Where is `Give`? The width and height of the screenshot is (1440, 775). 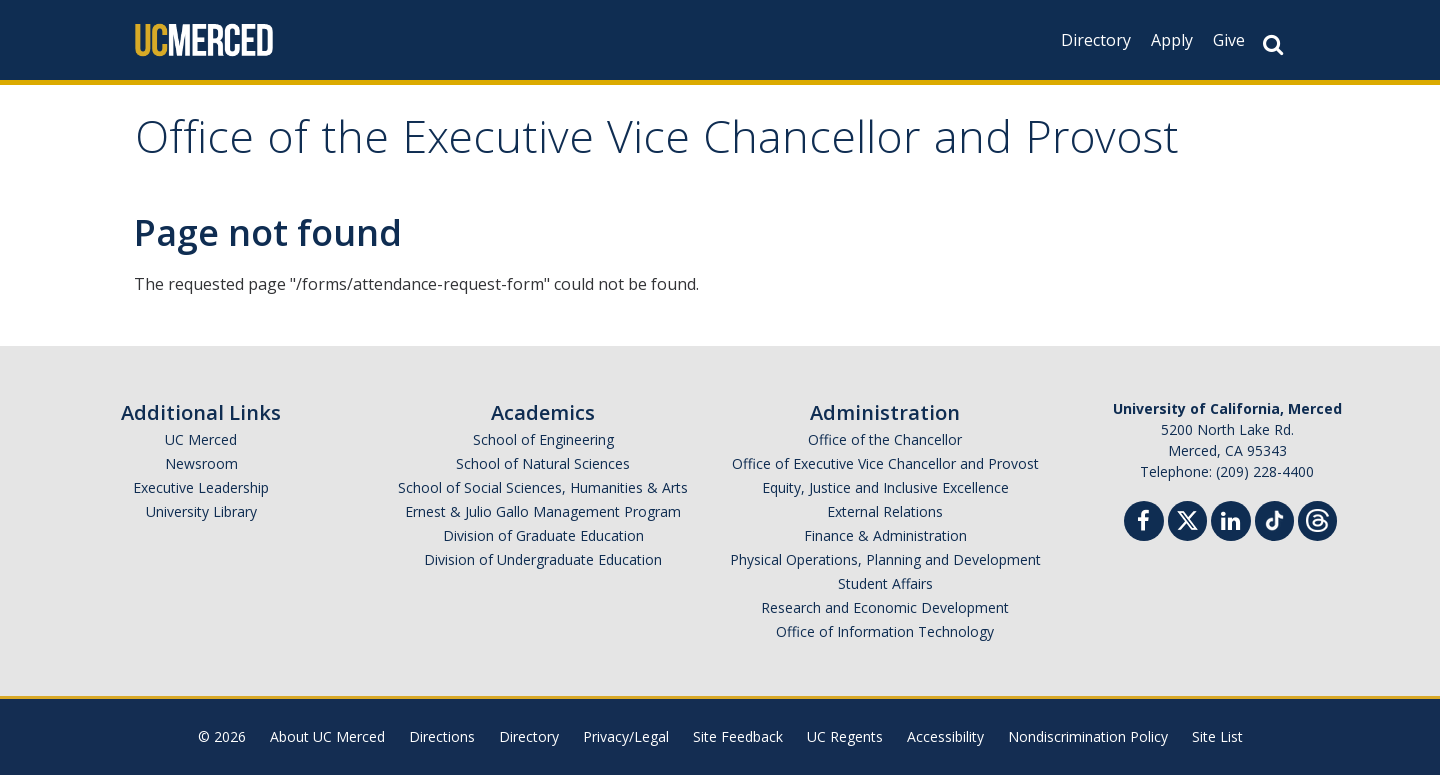 Give is located at coordinates (1229, 40).